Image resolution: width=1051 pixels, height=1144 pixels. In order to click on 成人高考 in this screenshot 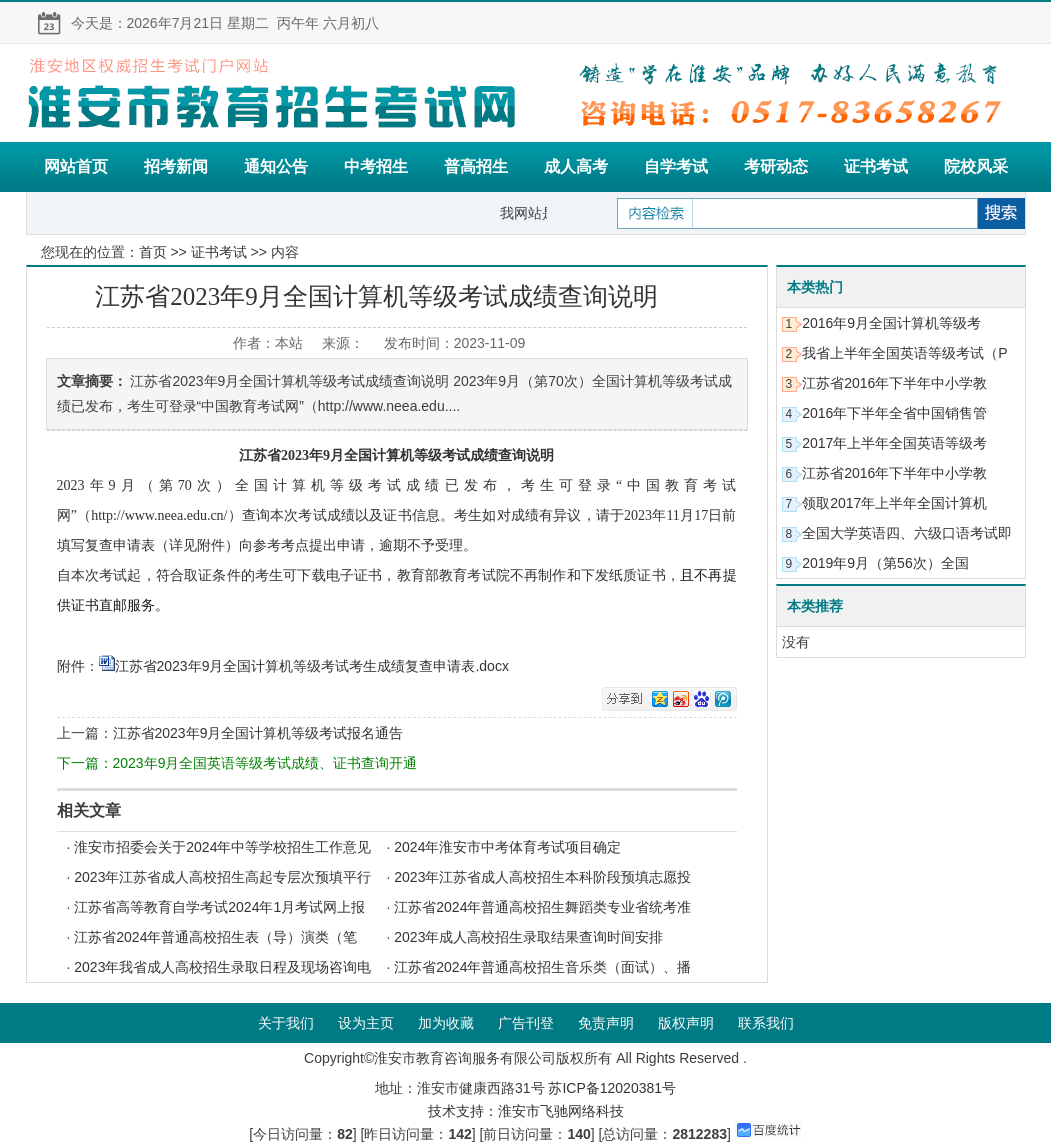, I will do `click(576, 166)`.